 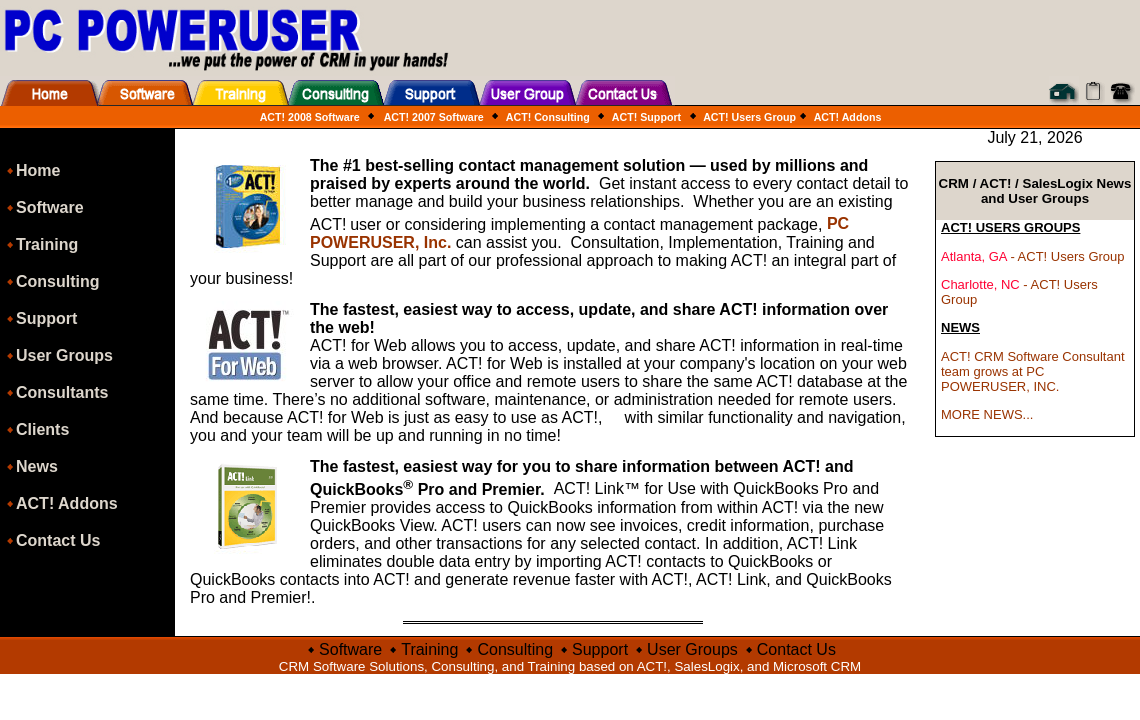 What do you see at coordinates (310, 117) in the screenshot?
I see `ACT! 2008 Software` at bounding box center [310, 117].